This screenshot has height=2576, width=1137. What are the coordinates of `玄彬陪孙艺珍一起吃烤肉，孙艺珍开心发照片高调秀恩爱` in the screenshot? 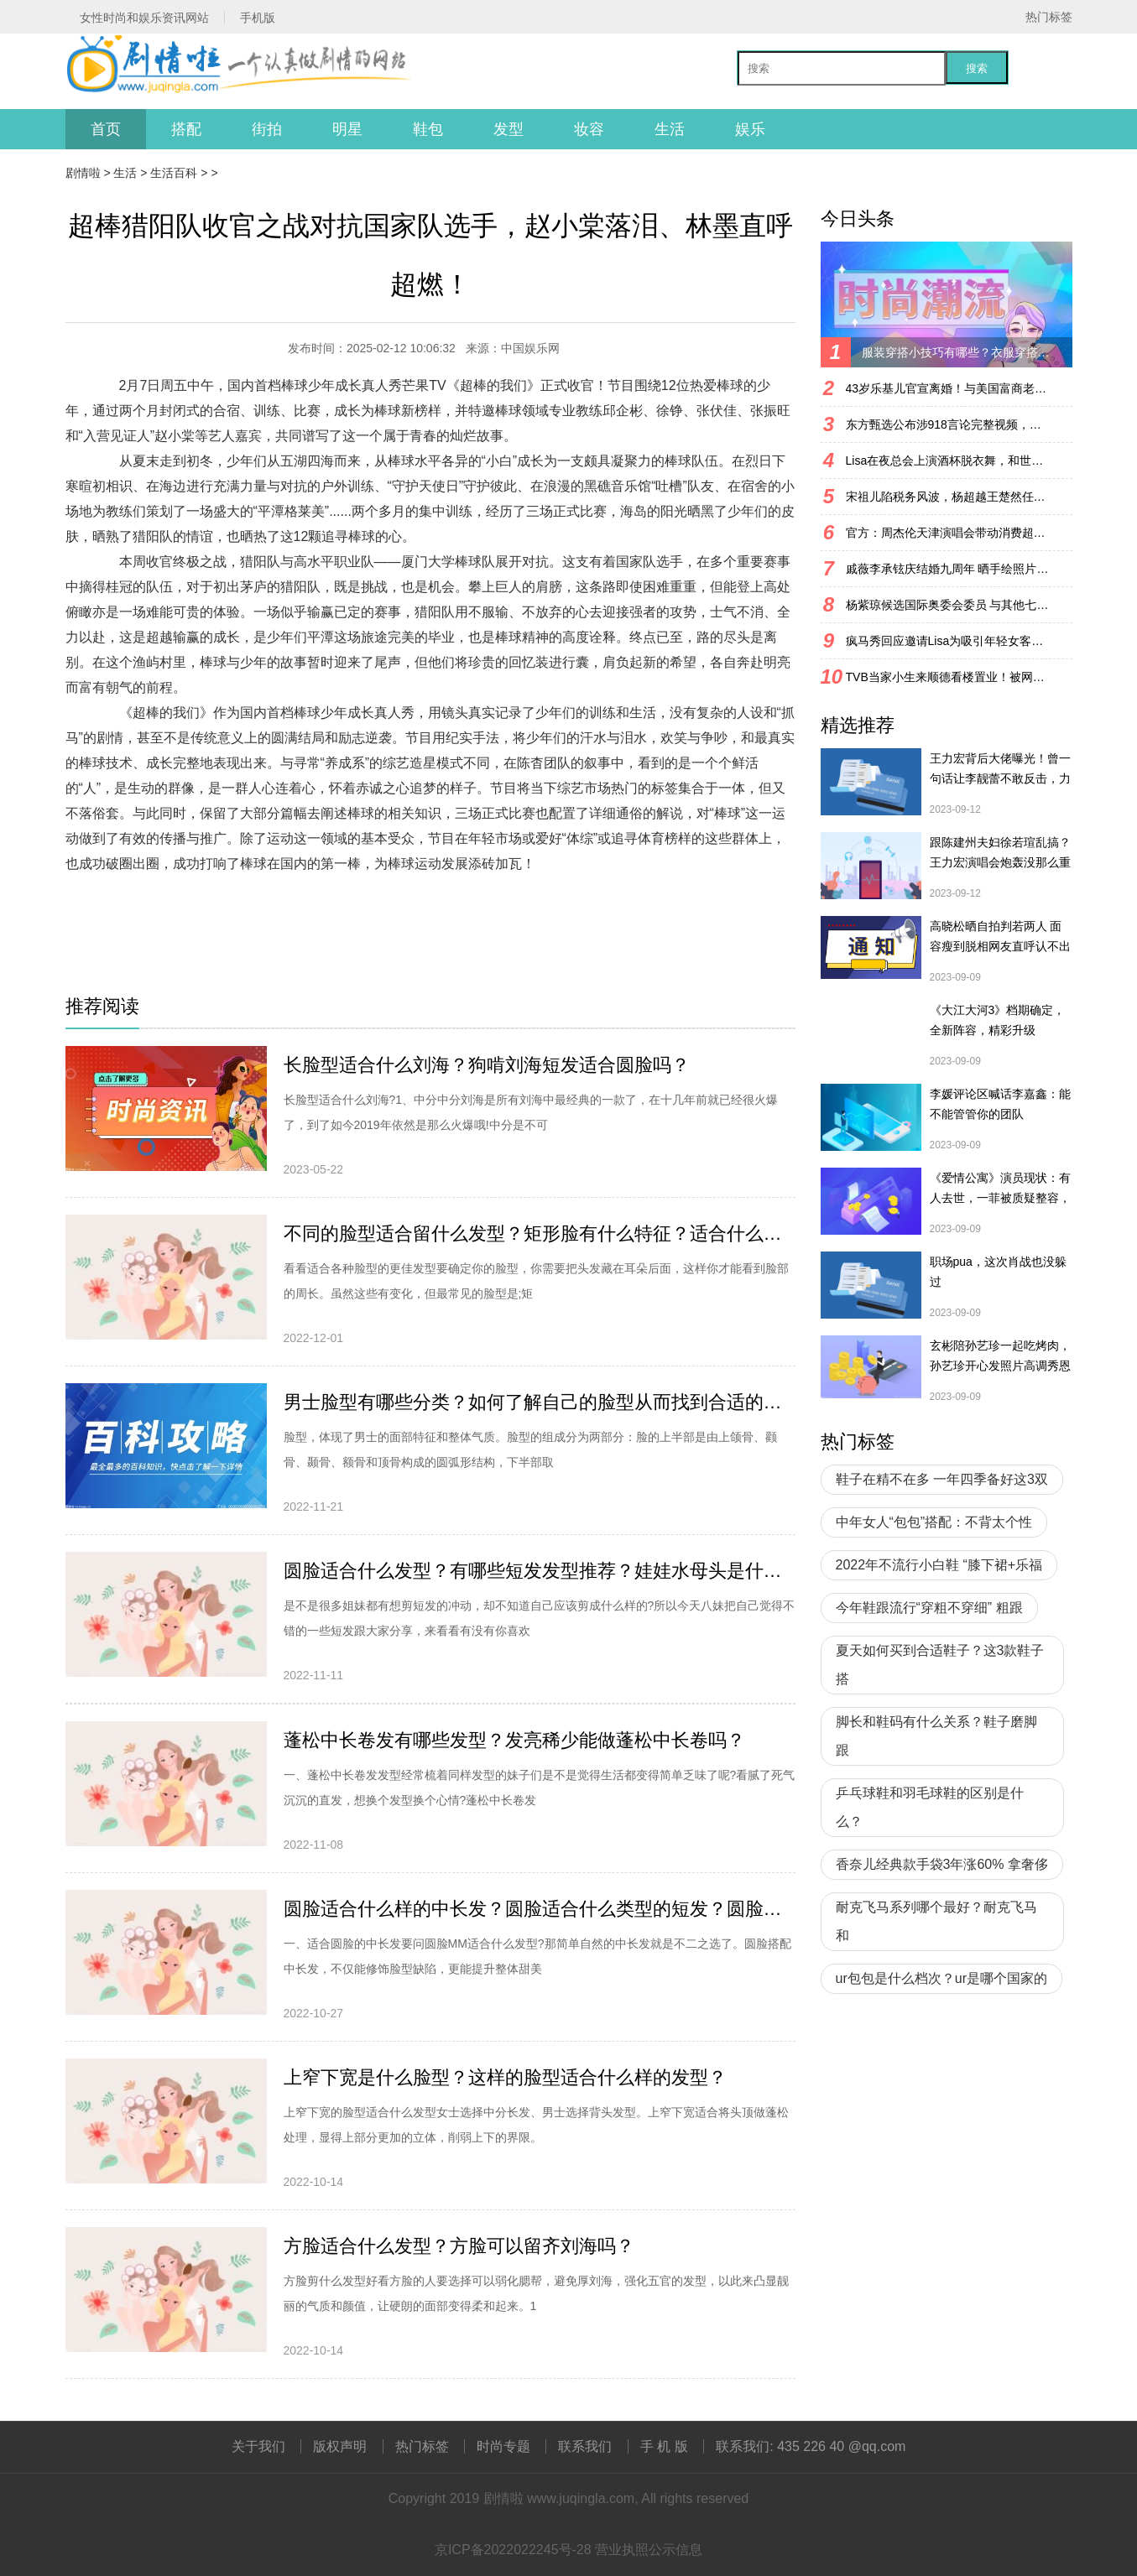 It's located at (1000, 1357).